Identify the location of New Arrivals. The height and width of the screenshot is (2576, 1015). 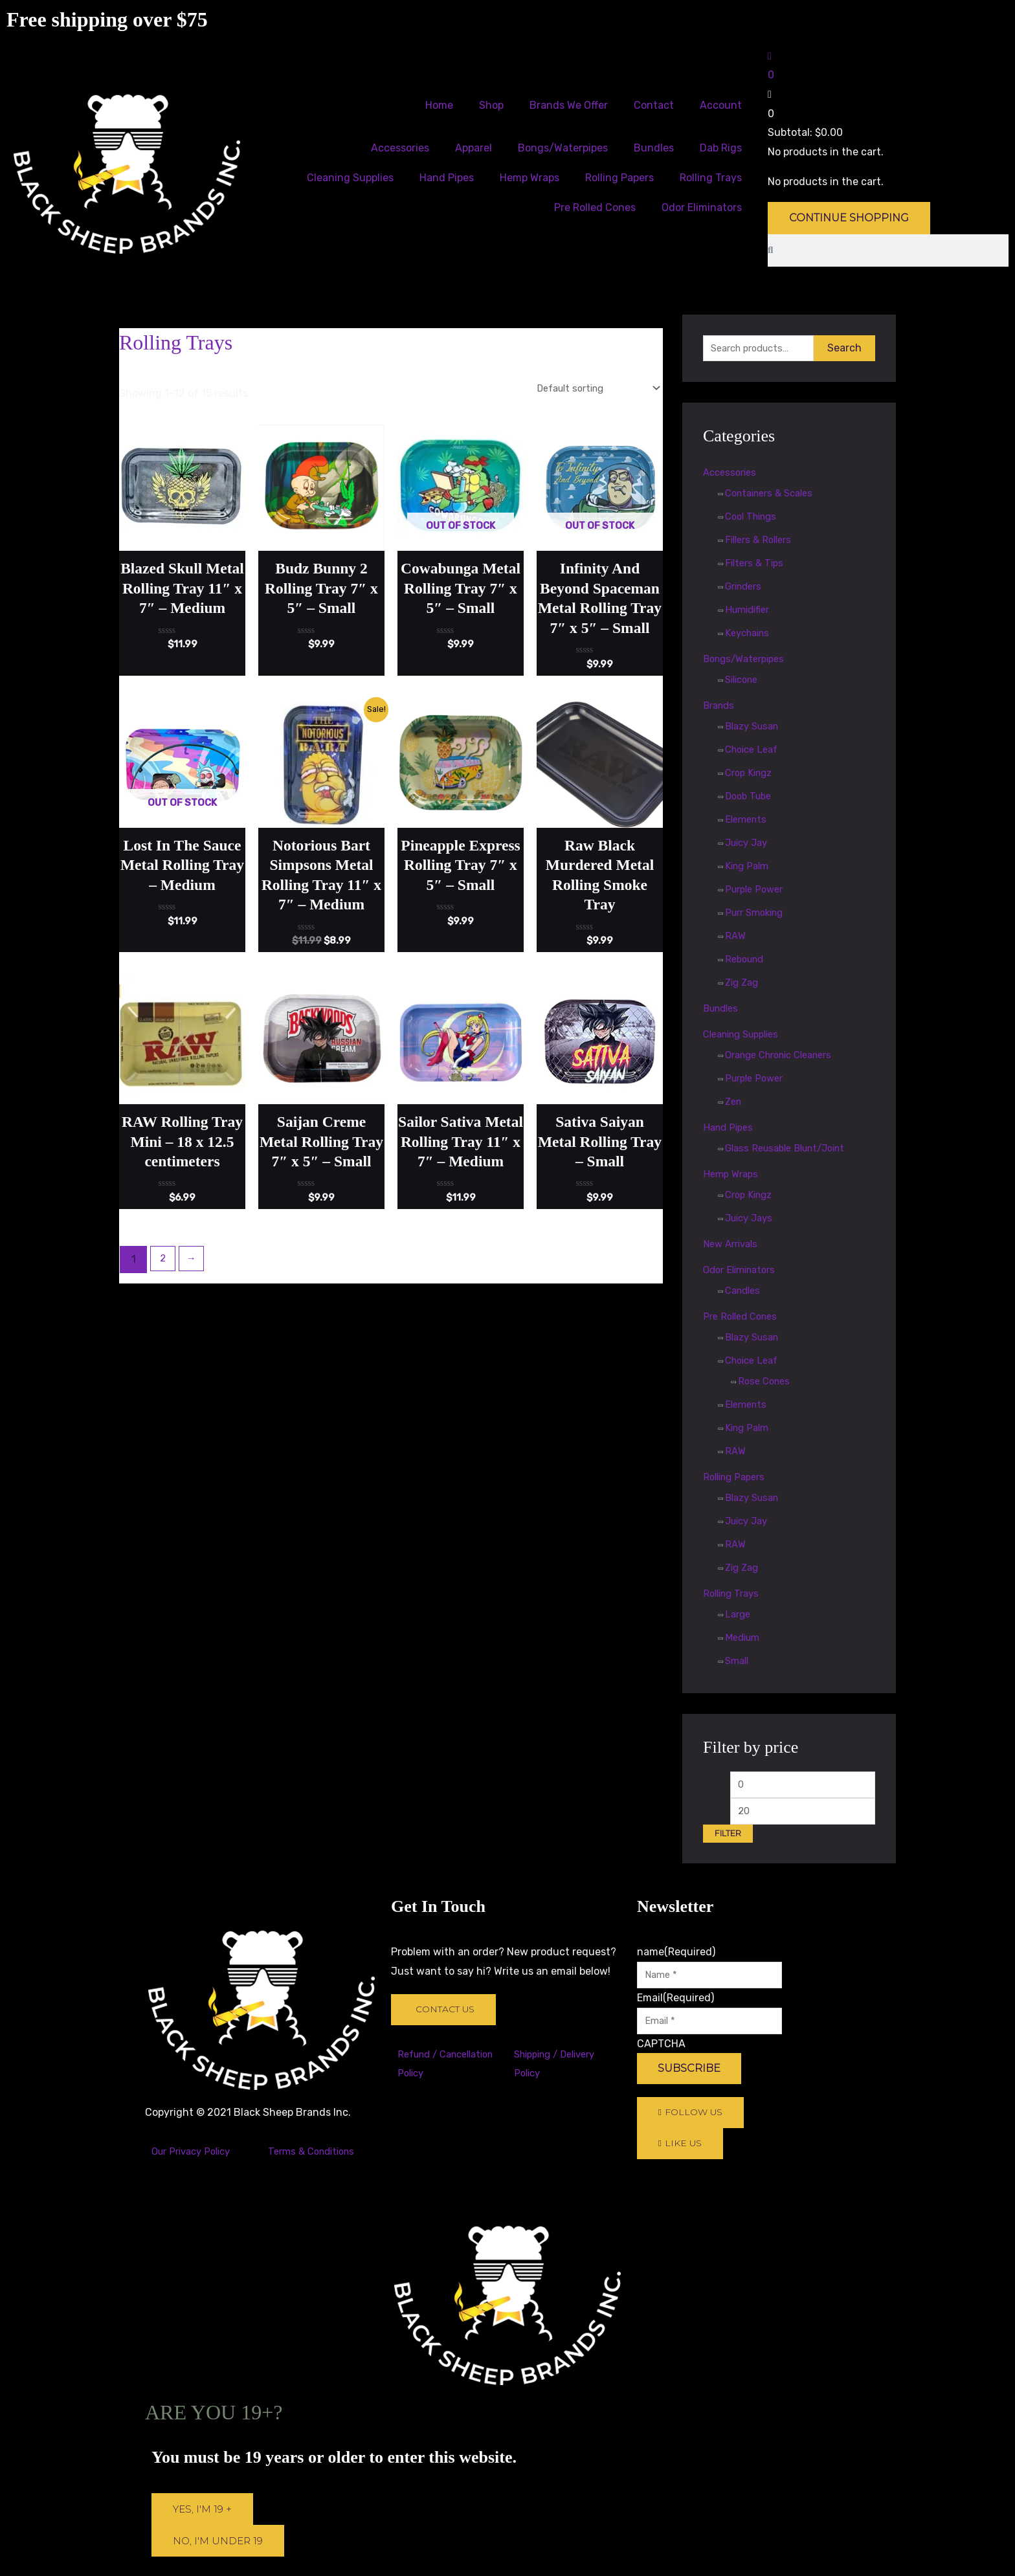
(733, 1245).